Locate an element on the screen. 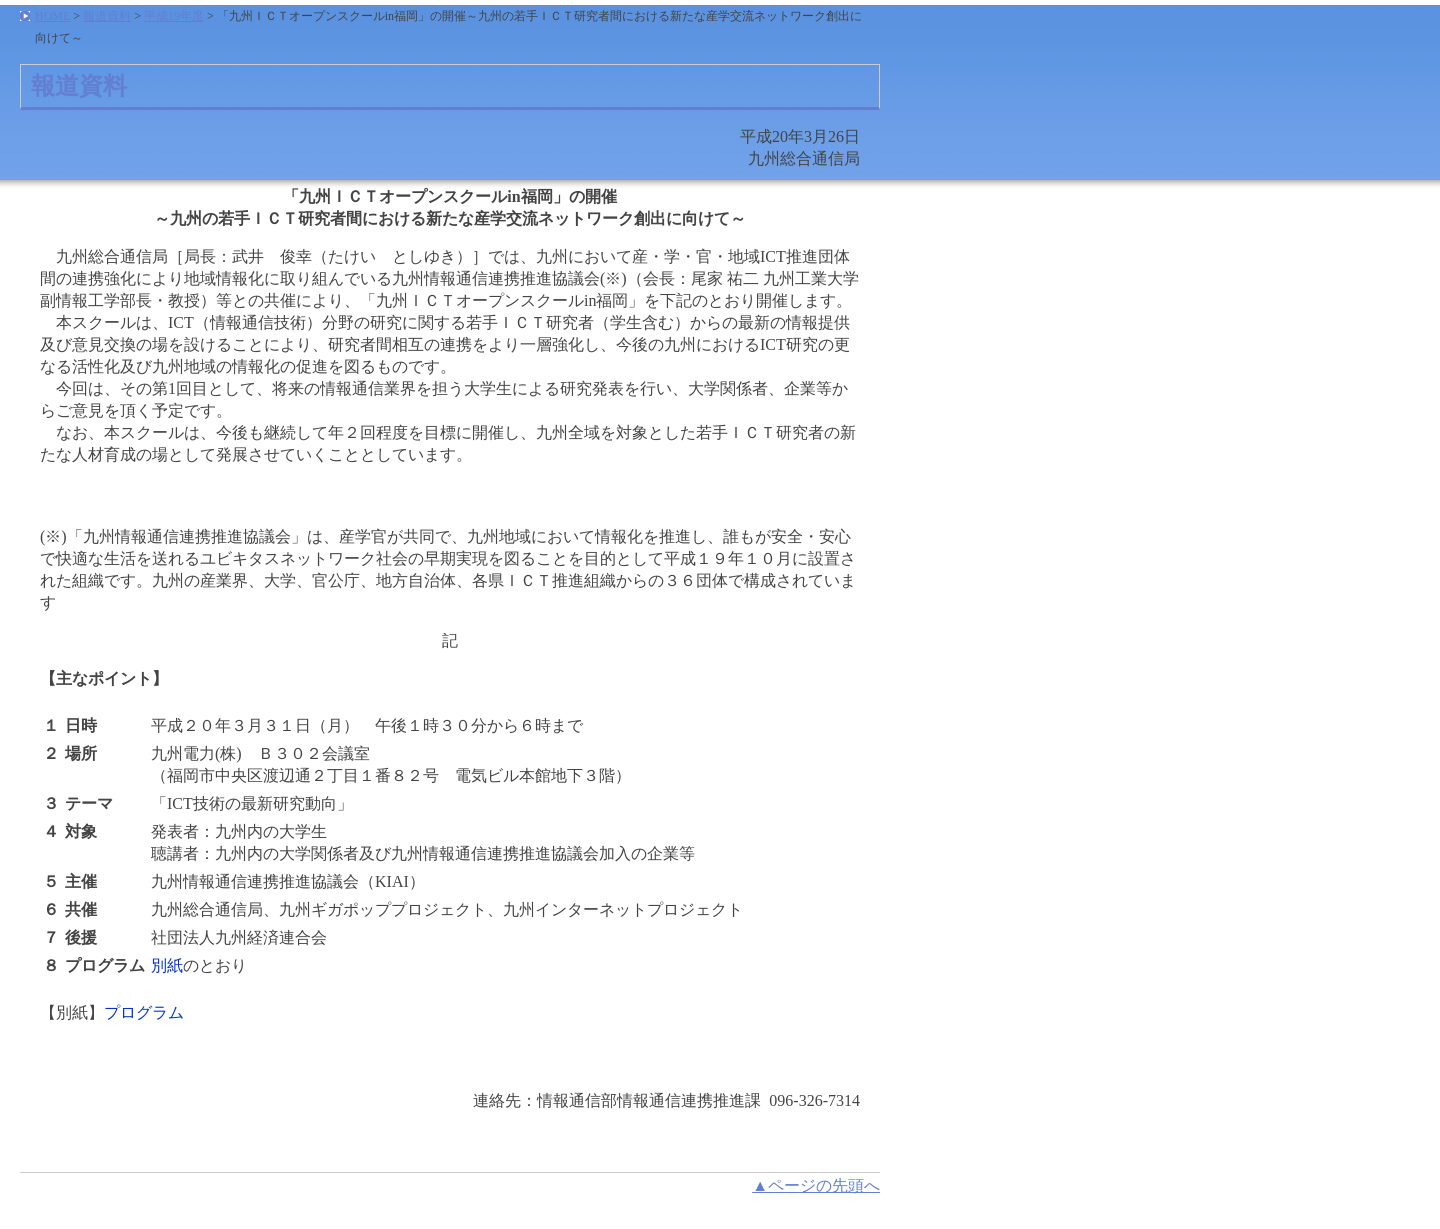 The height and width of the screenshot is (1229, 1440). 別紙 is located at coordinates (167, 965).